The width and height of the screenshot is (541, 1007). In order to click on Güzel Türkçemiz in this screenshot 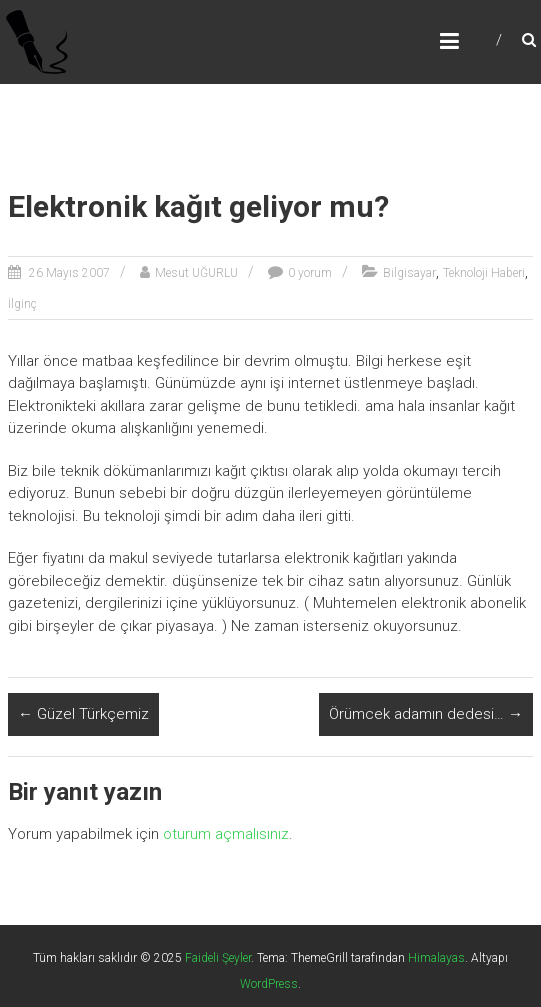, I will do `click(83, 714)`.